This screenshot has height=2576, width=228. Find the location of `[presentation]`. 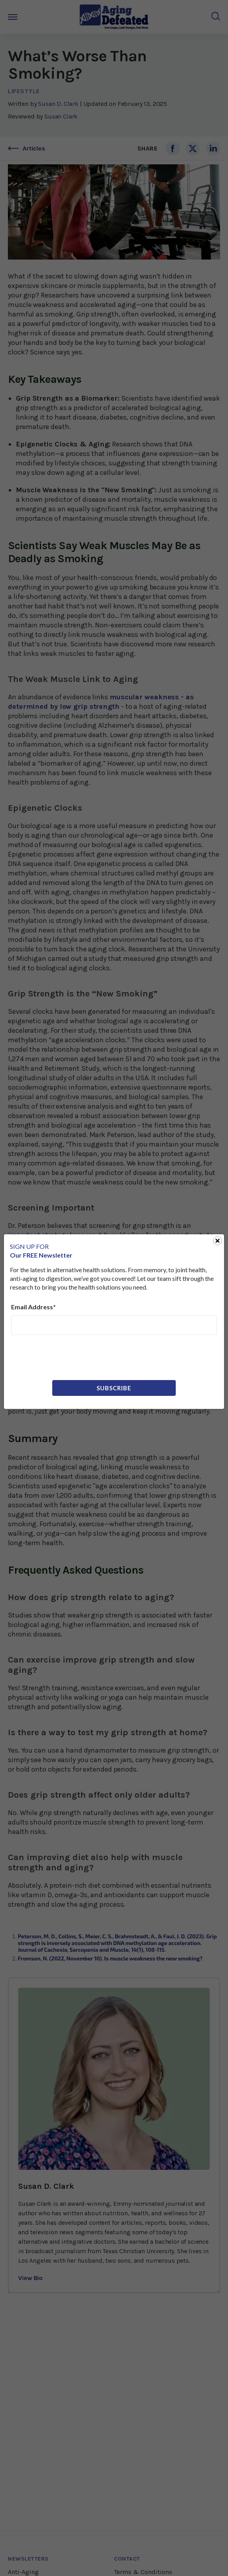

[presentation] is located at coordinates (71, 1356).